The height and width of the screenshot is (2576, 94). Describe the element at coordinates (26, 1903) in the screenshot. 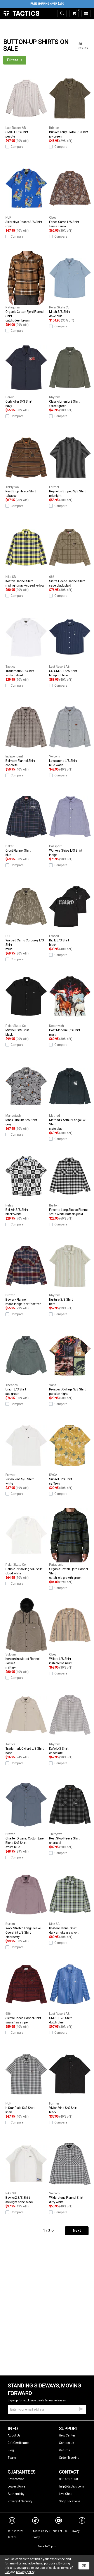

I see `Work Stretch Long Sleeve Overshirt L/S Shirt` at that location.